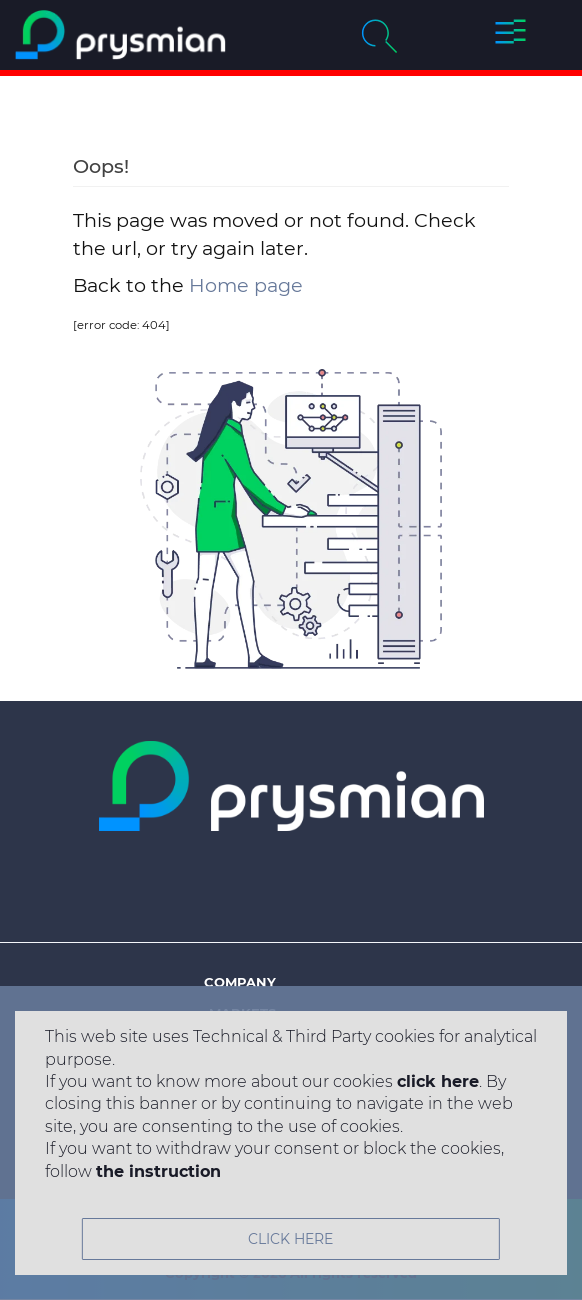 The image size is (582, 1300). Describe the element at coordinates (240, 982) in the screenshot. I see `Company` at that location.